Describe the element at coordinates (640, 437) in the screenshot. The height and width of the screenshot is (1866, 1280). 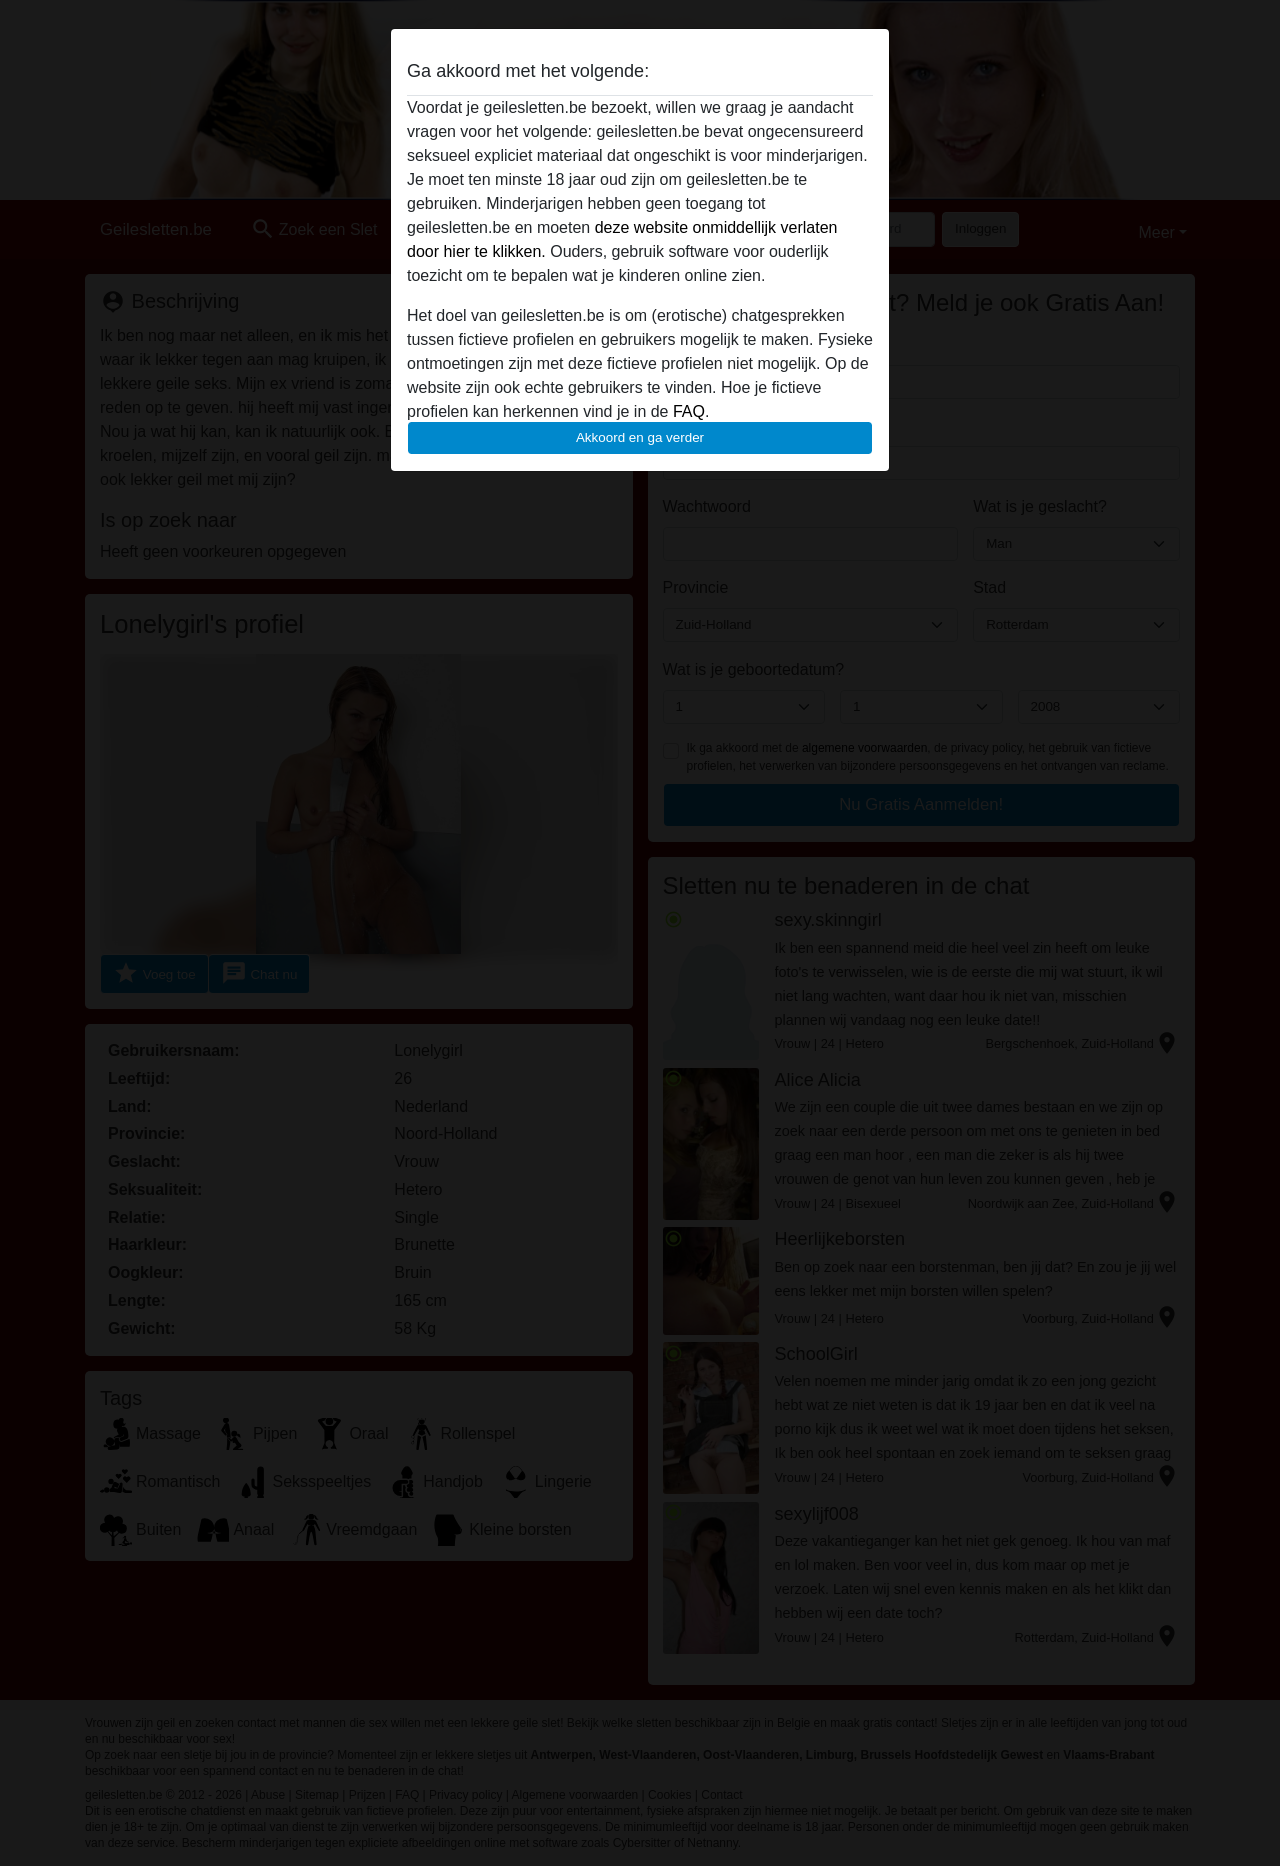
I see `Akkoord en ga verder` at that location.